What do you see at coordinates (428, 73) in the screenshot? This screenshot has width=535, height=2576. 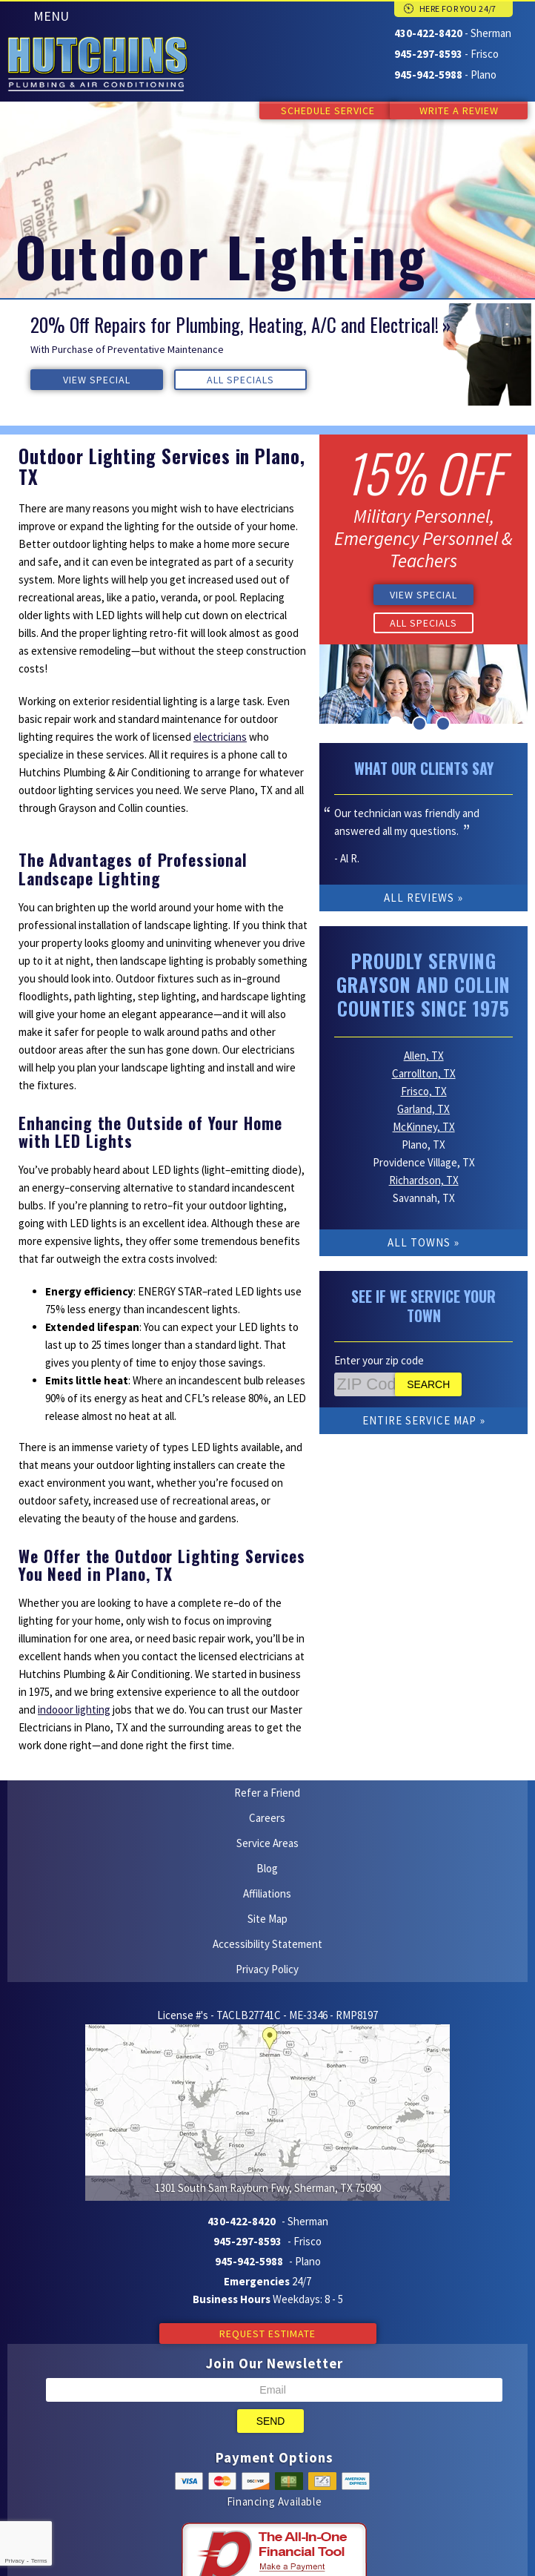 I see `945-942-5988` at bounding box center [428, 73].